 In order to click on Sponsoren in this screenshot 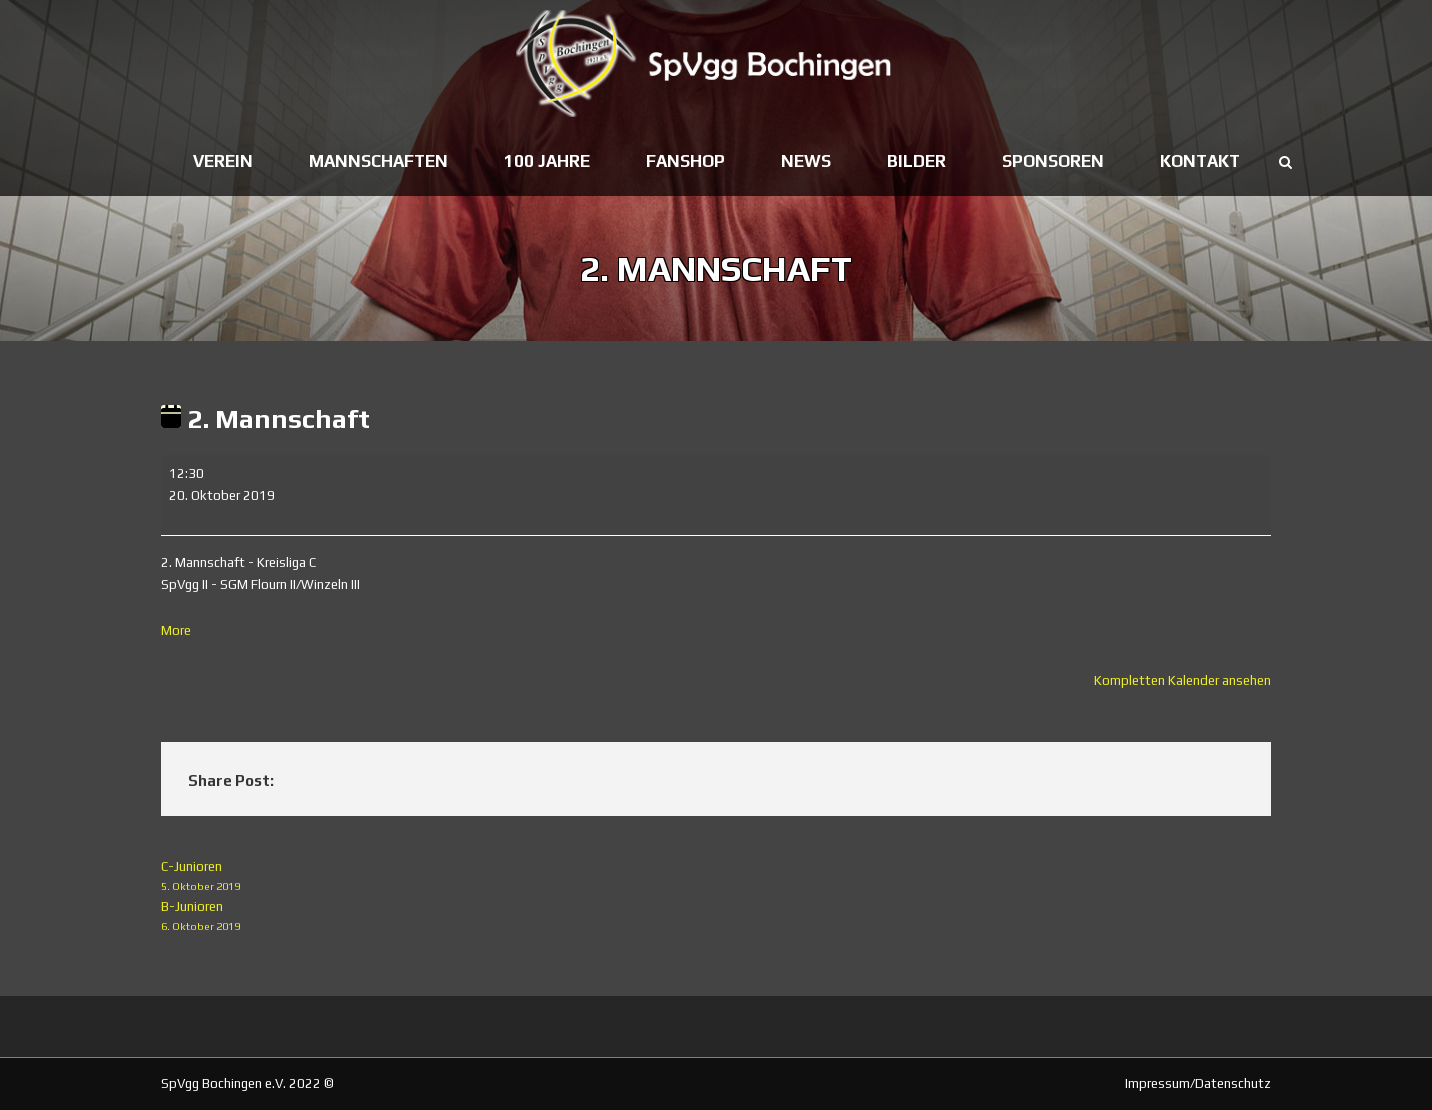, I will do `click(1053, 161)`.